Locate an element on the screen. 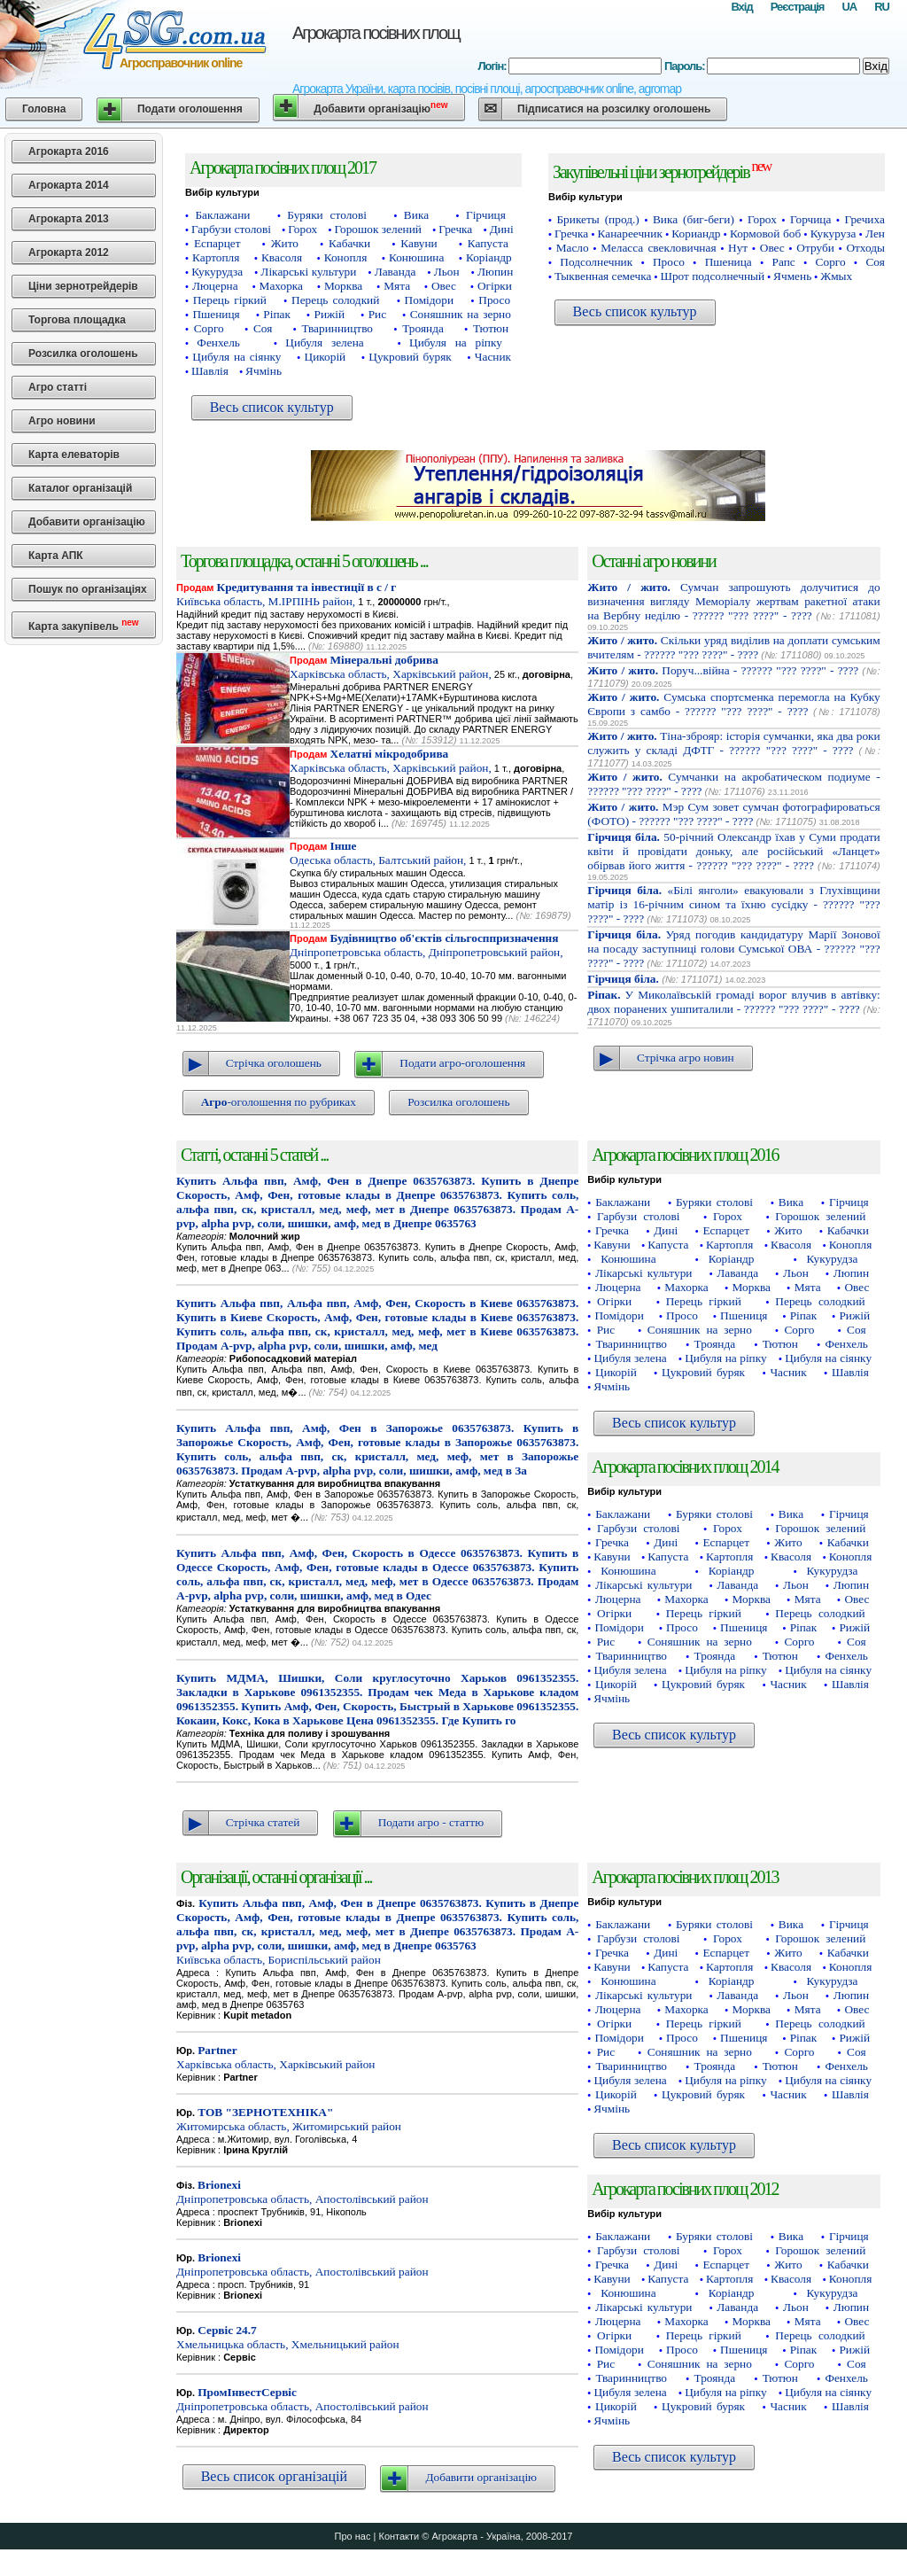 The height and width of the screenshot is (2576, 907). Каталог організацій is located at coordinates (80, 488).